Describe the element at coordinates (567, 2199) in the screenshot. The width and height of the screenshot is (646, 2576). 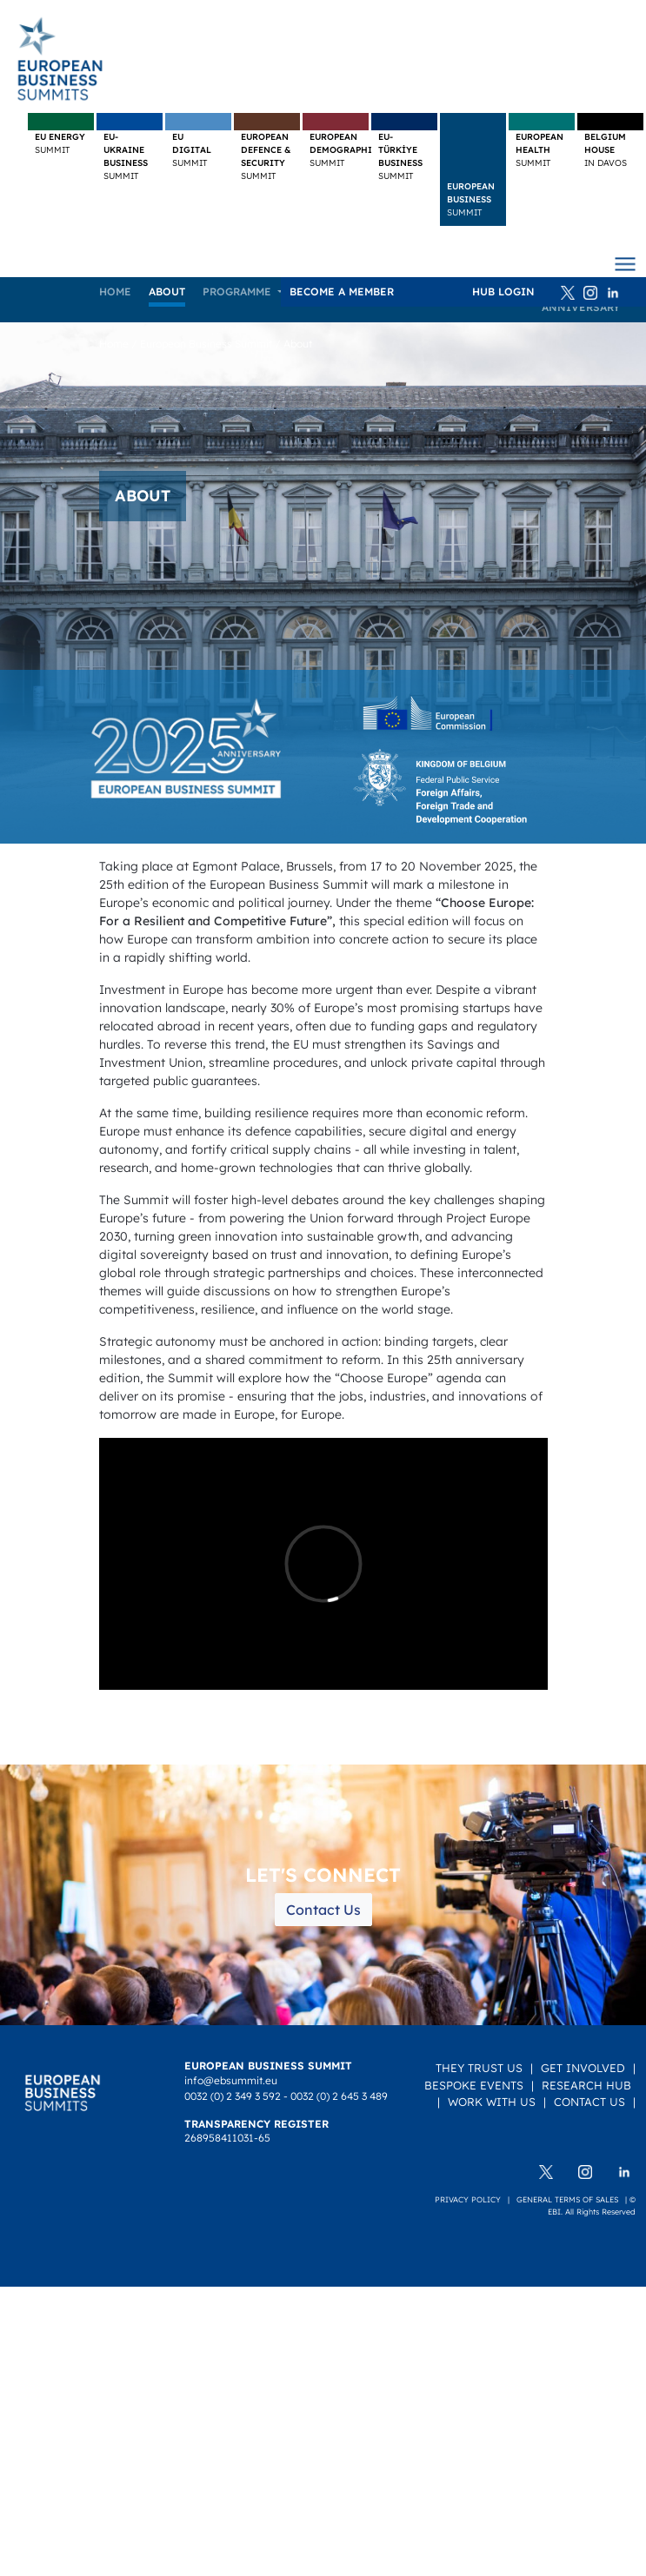
I see `General terms of sales` at that location.